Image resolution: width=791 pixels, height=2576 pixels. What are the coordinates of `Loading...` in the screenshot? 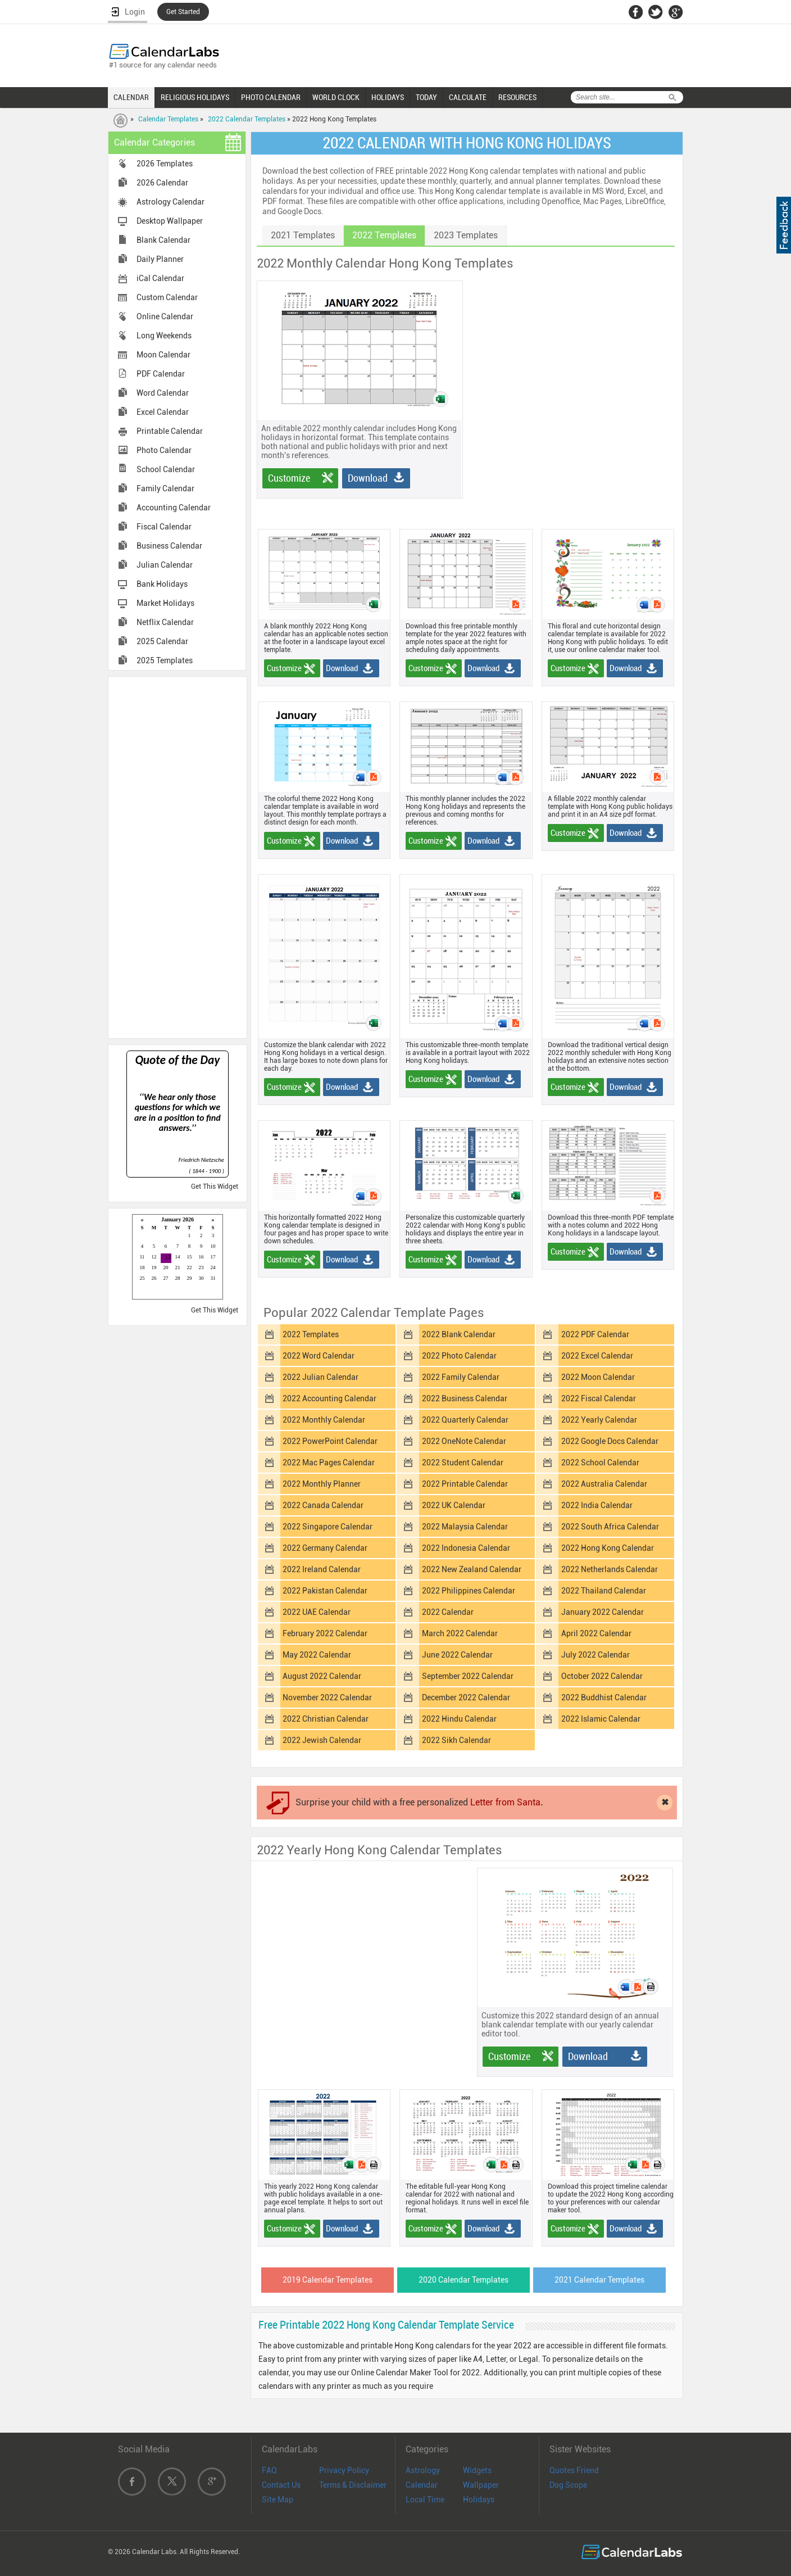 It's located at (177, 1257).